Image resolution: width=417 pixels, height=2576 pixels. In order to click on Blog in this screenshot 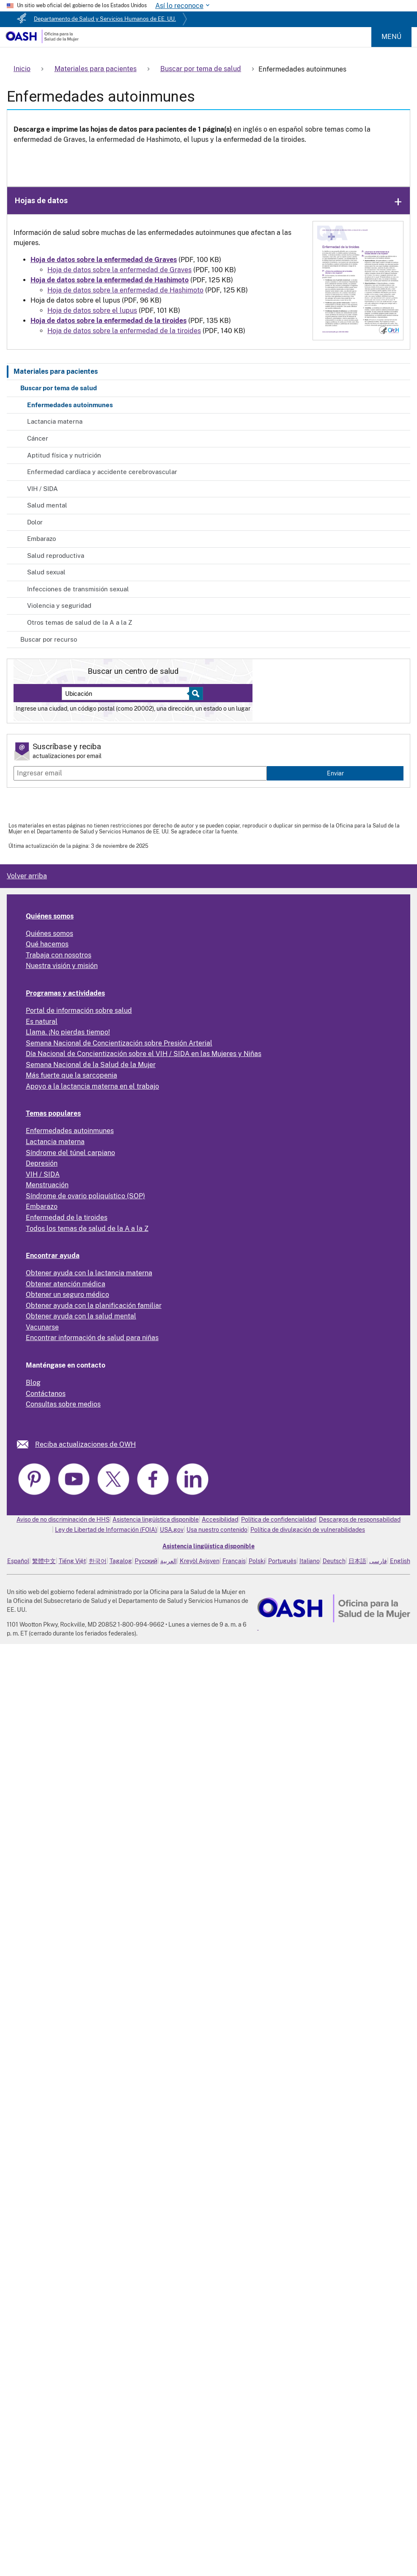, I will do `click(33, 1383)`.